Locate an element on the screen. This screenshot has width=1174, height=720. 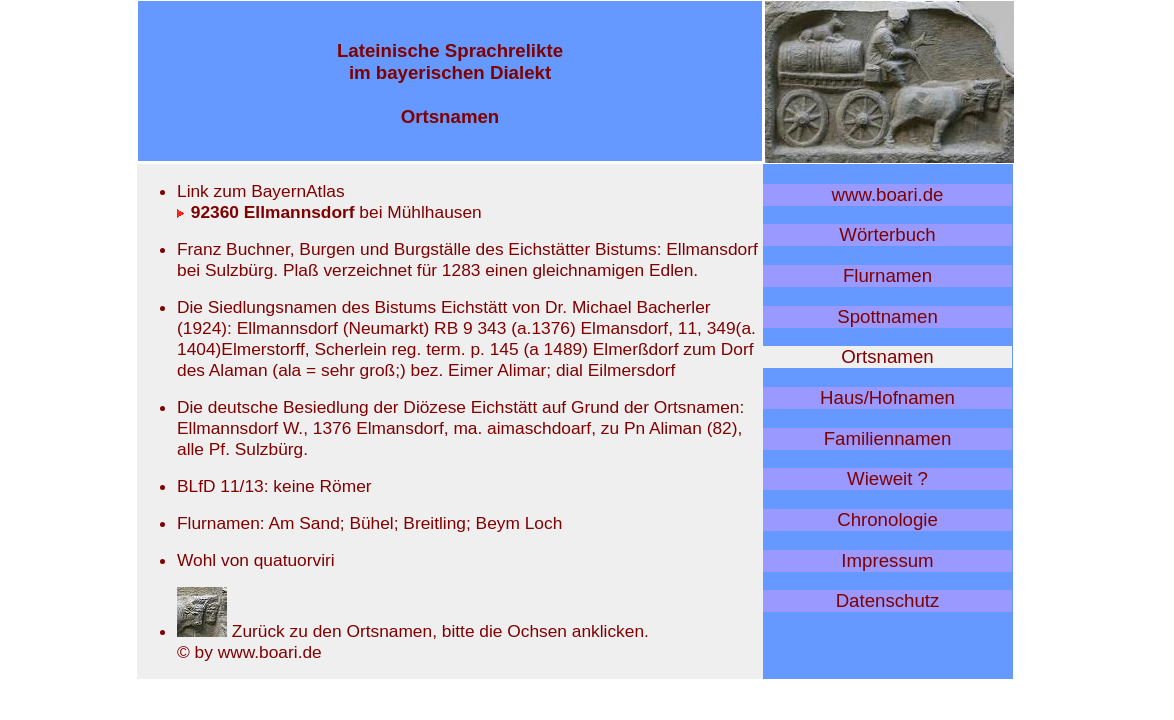
Wieweit ? is located at coordinates (887, 478).